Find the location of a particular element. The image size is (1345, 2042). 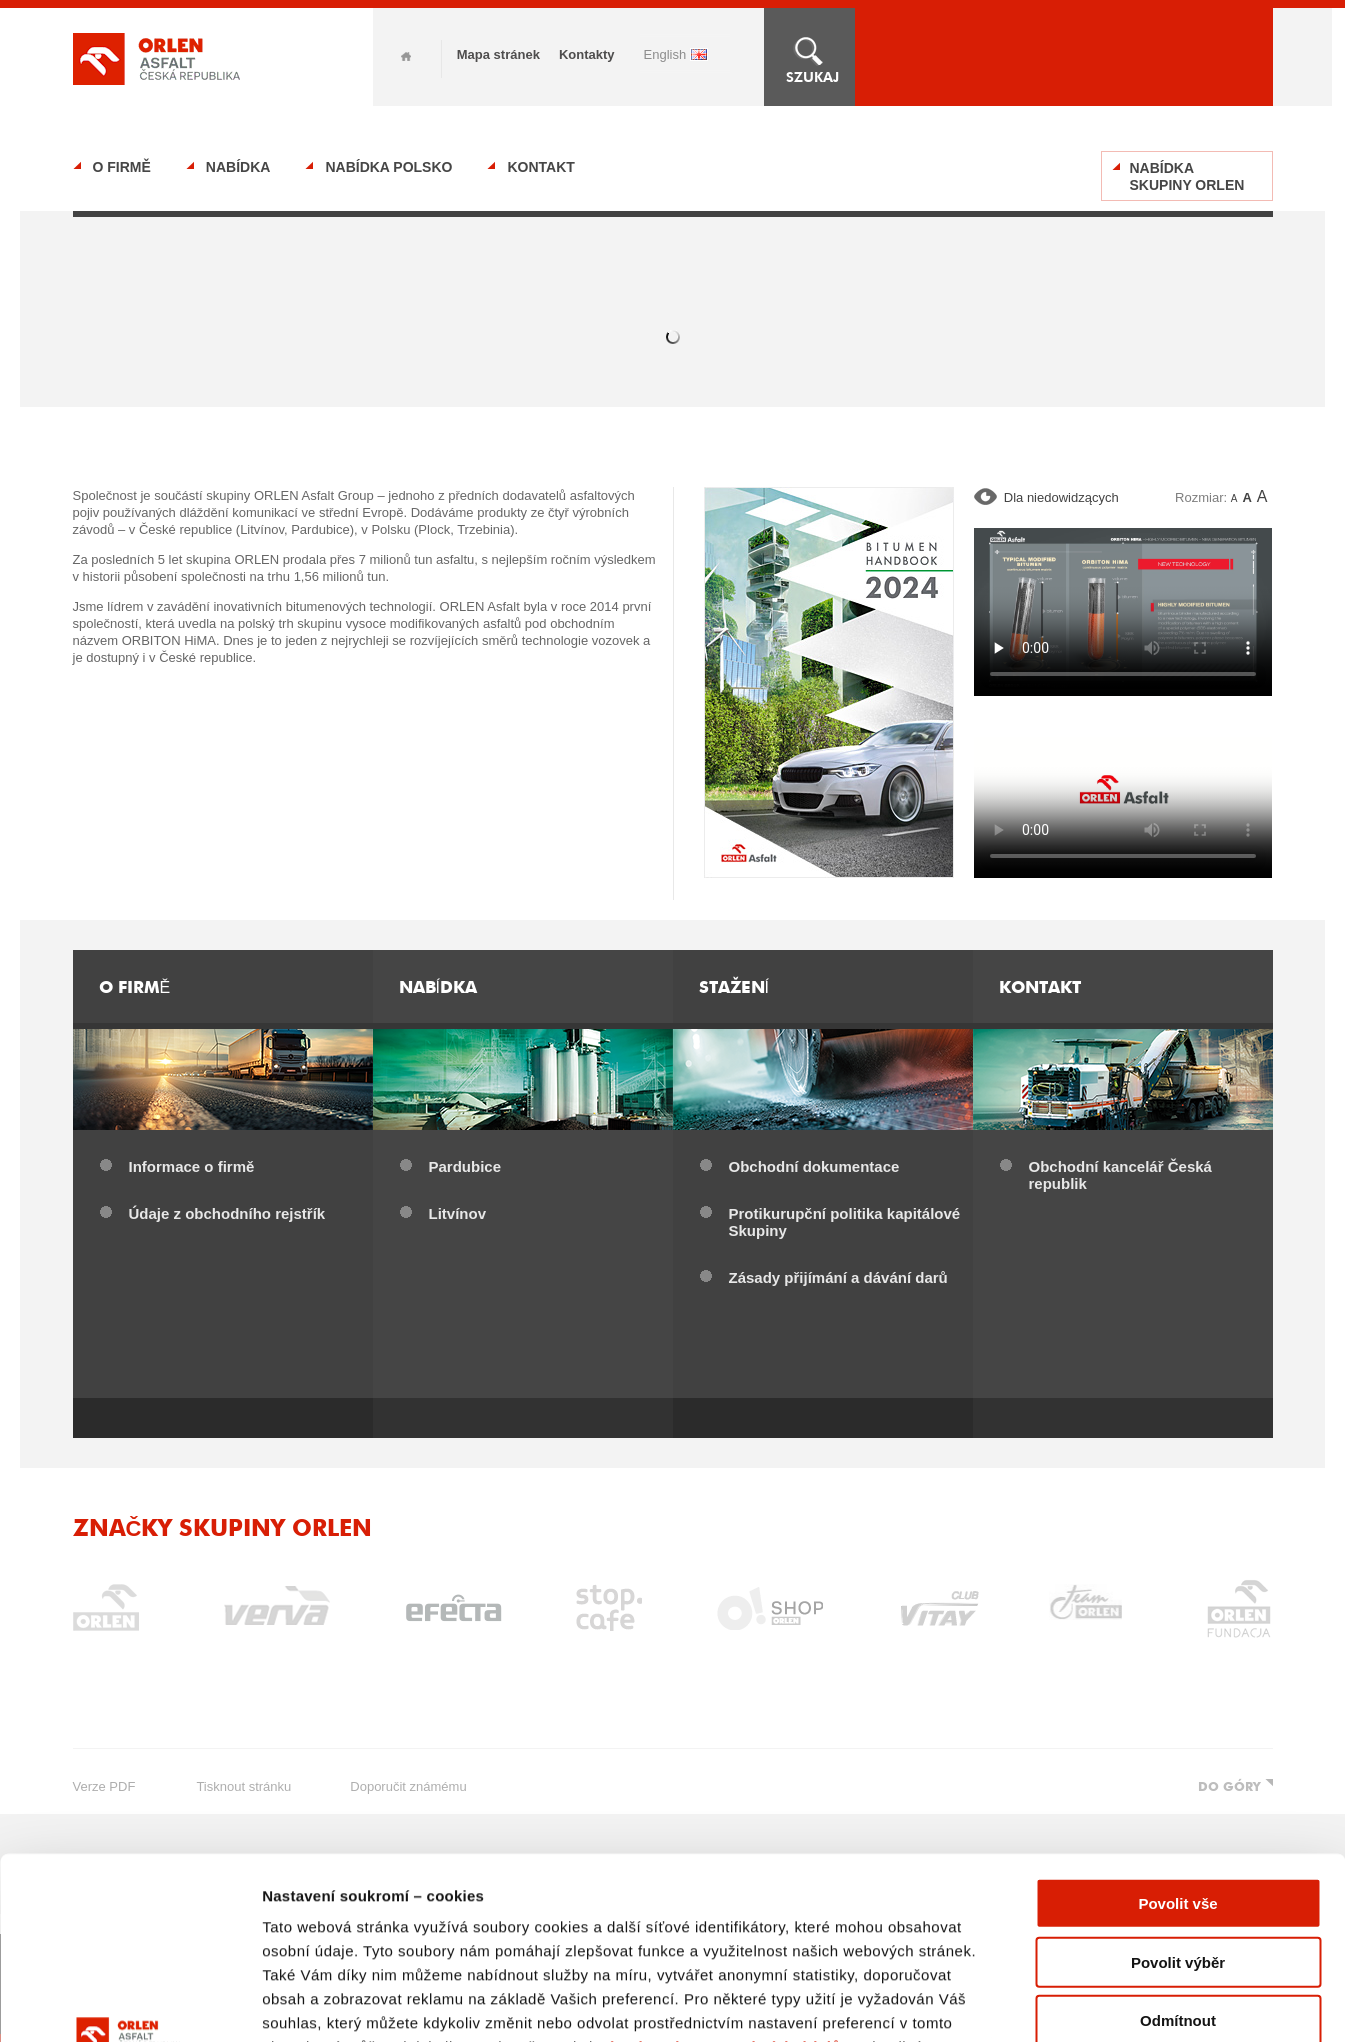

Informace o firmě is located at coordinates (192, 1166).